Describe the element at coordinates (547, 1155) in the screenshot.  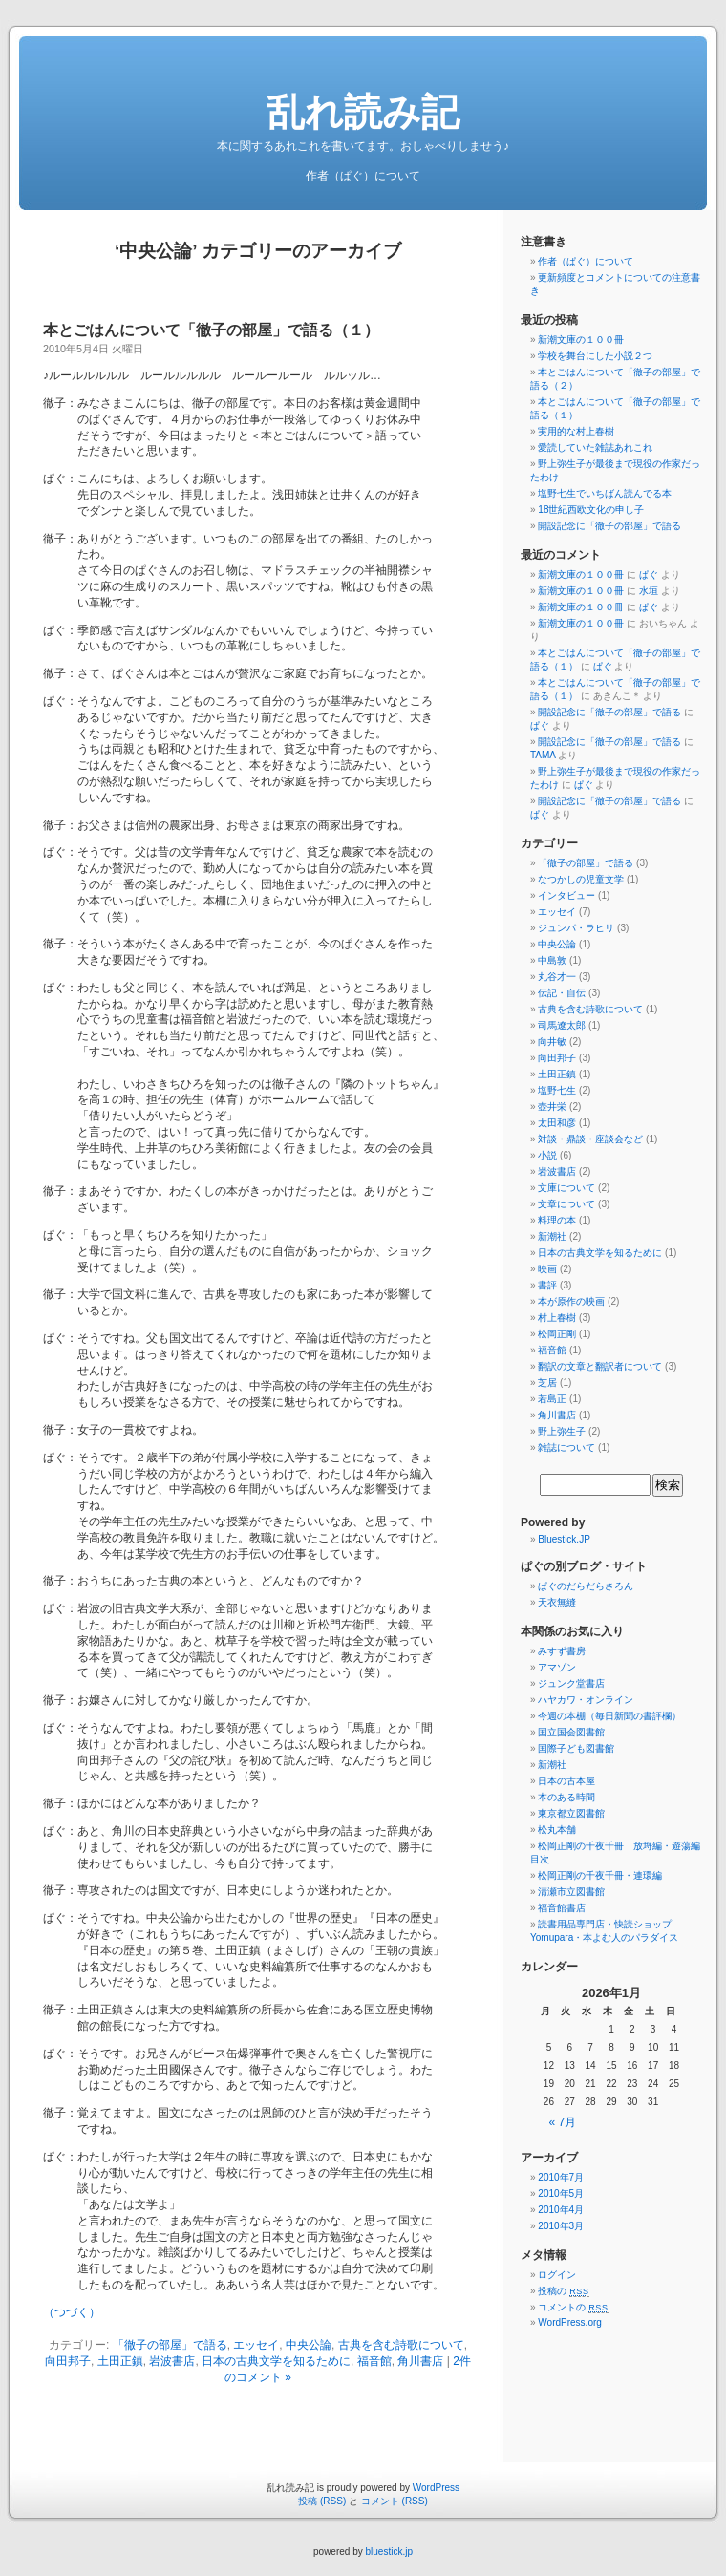
I see `小説` at that location.